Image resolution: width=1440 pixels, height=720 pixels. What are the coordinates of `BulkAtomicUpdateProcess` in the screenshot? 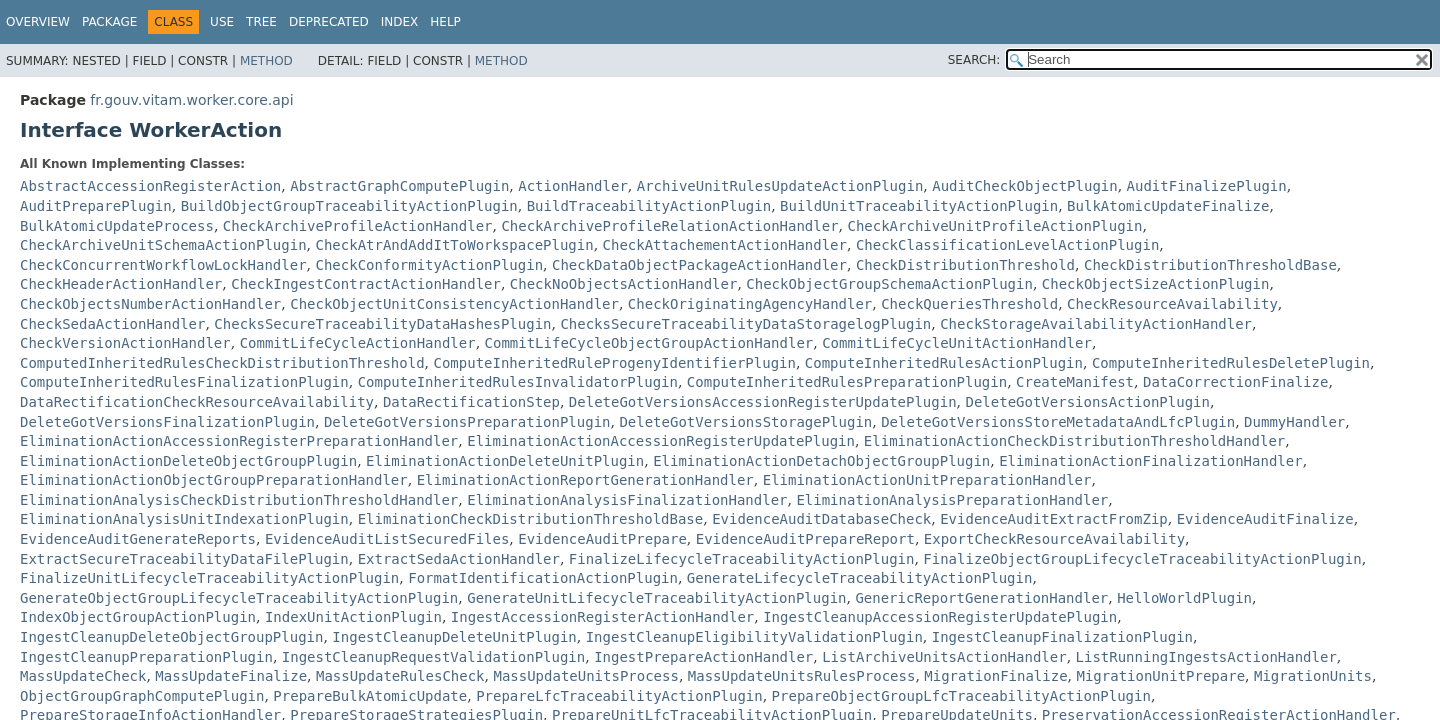 It's located at (117, 226).